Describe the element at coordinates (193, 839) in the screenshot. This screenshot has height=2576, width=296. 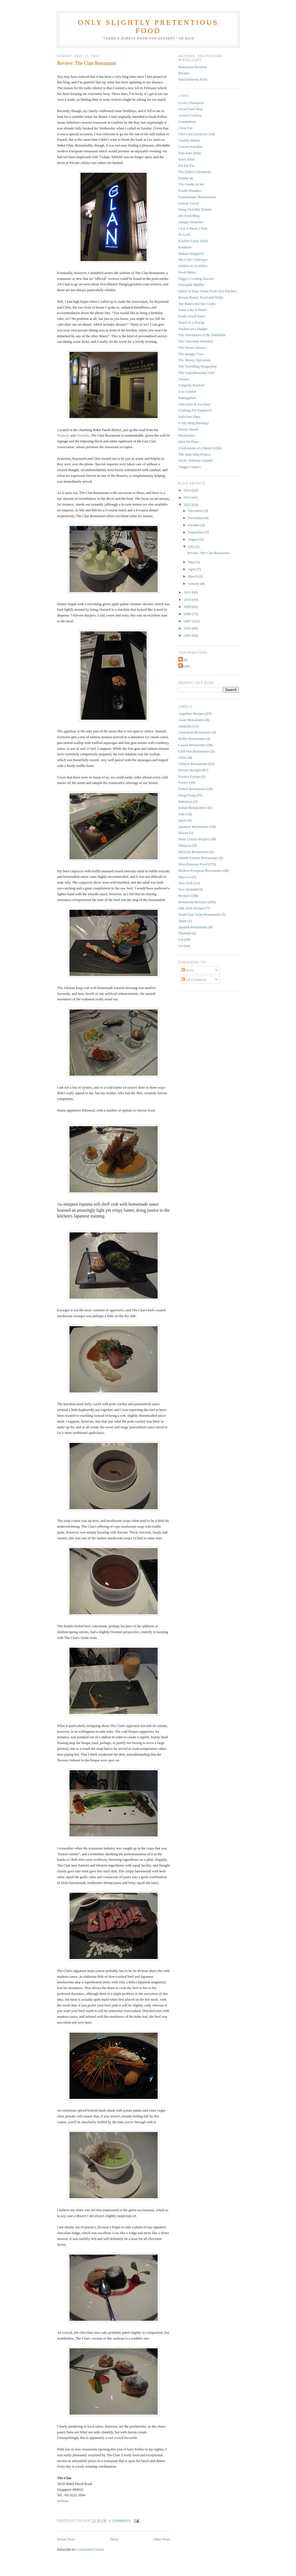
I see `Main Course Recipes` at that location.